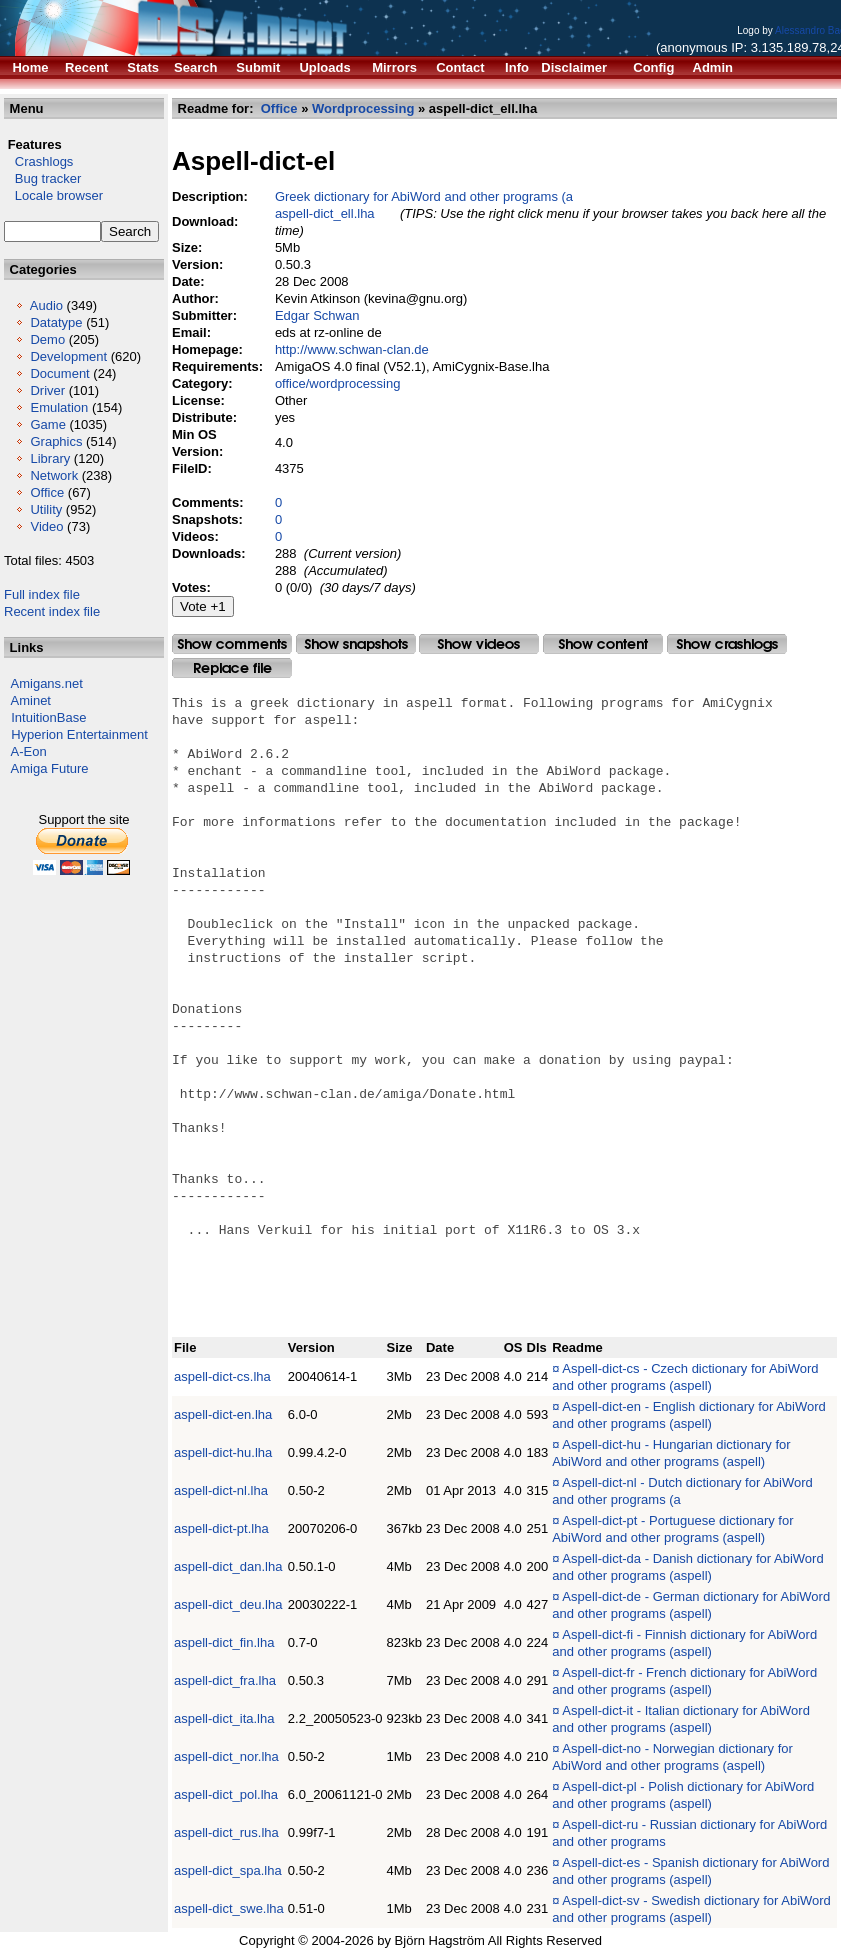 Image resolution: width=841 pixels, height=1950 pixels. Describe the element at coordinates (352, 349) in the screenshot. I see `http://www.schwan-clan.de` at that location.